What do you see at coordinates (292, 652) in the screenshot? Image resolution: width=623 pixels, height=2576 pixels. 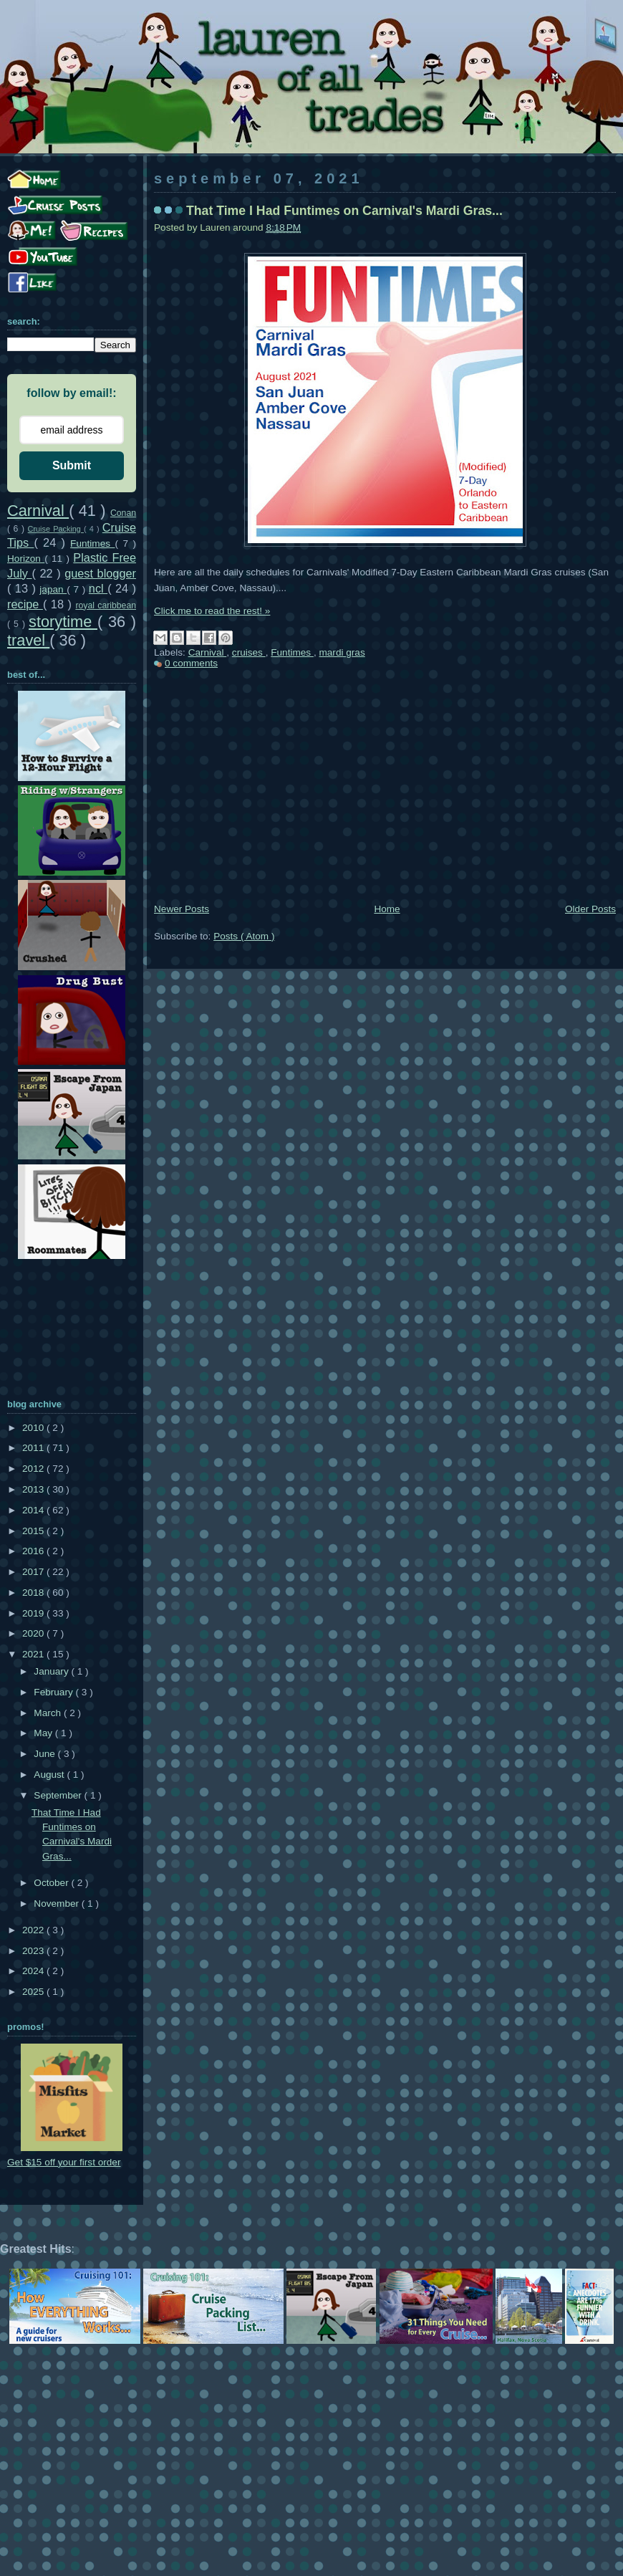 I see `Funtimes` at bounding box center [292, 652].